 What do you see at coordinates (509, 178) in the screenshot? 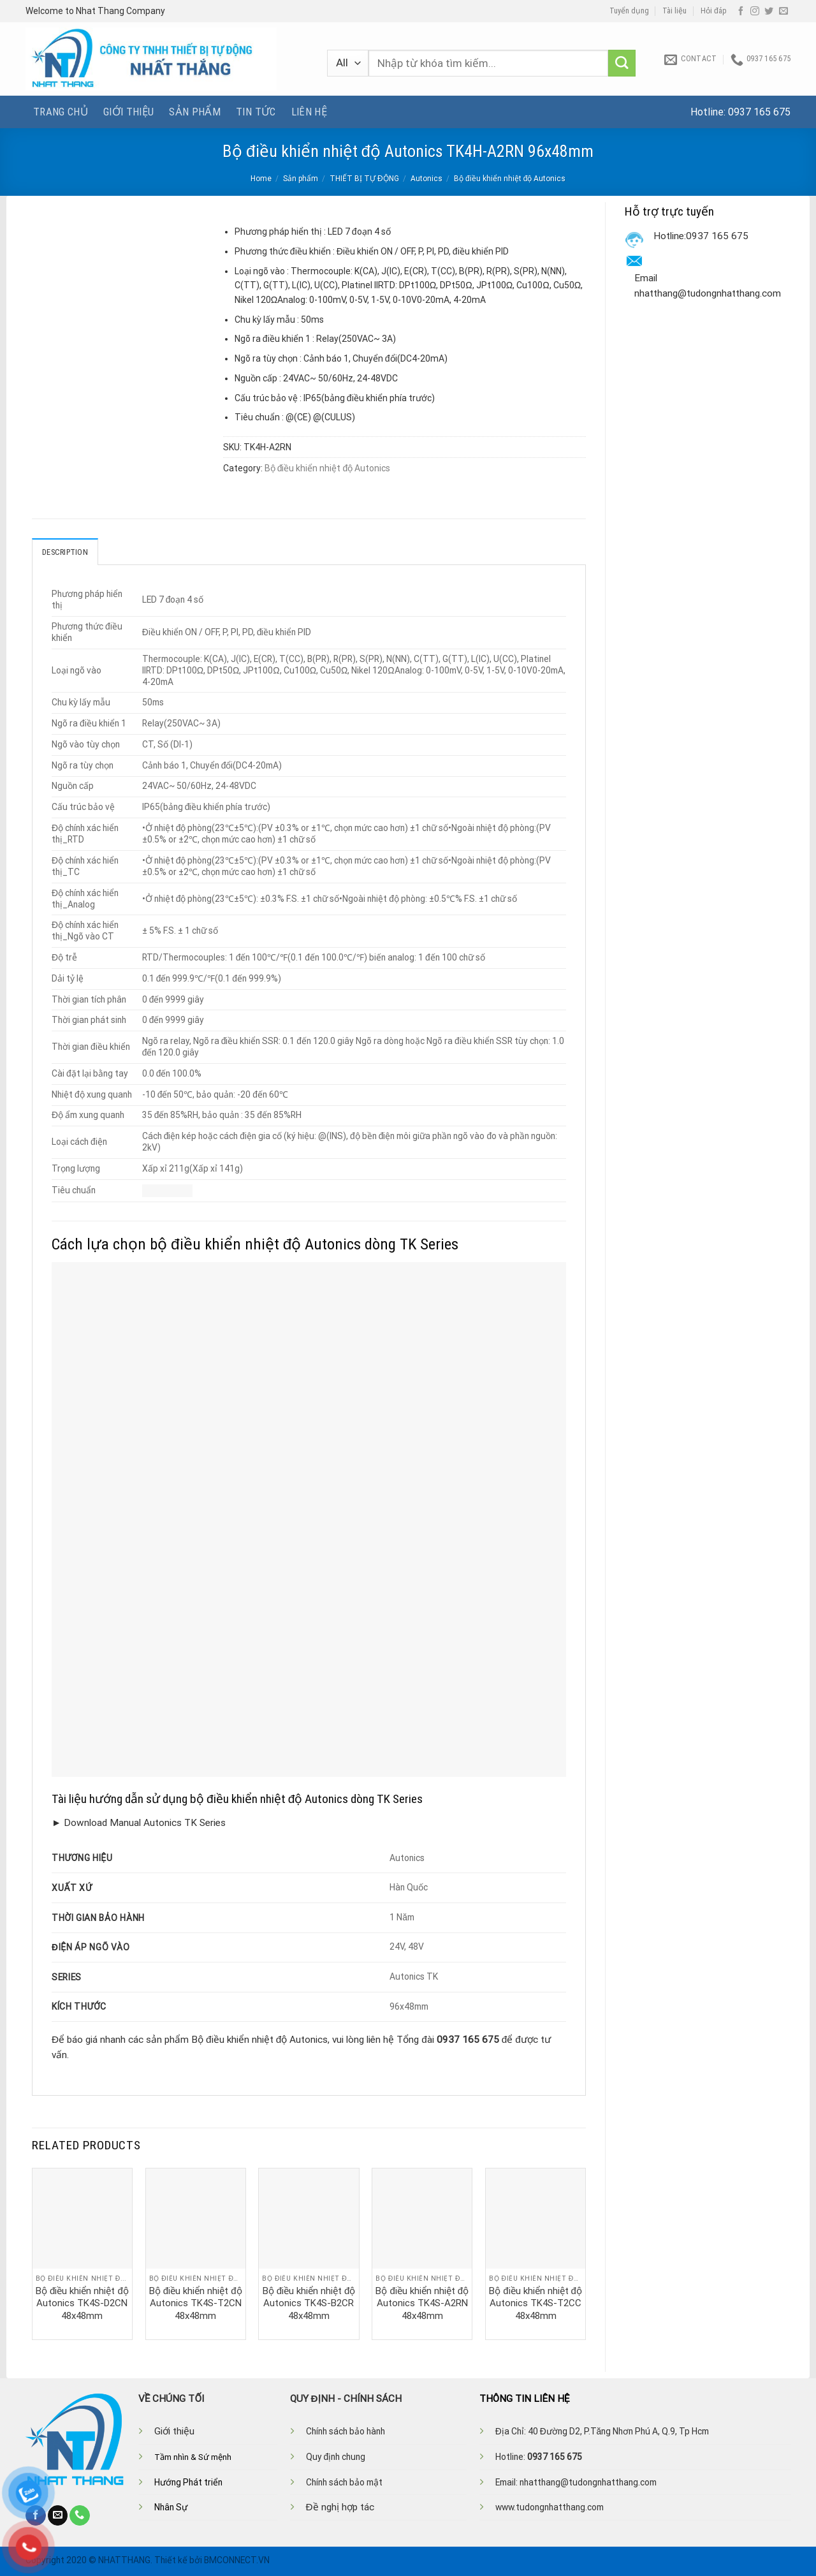
I see `Bộ điều khiển nhiệt độ Autonics` at bounding box center [509, 178].